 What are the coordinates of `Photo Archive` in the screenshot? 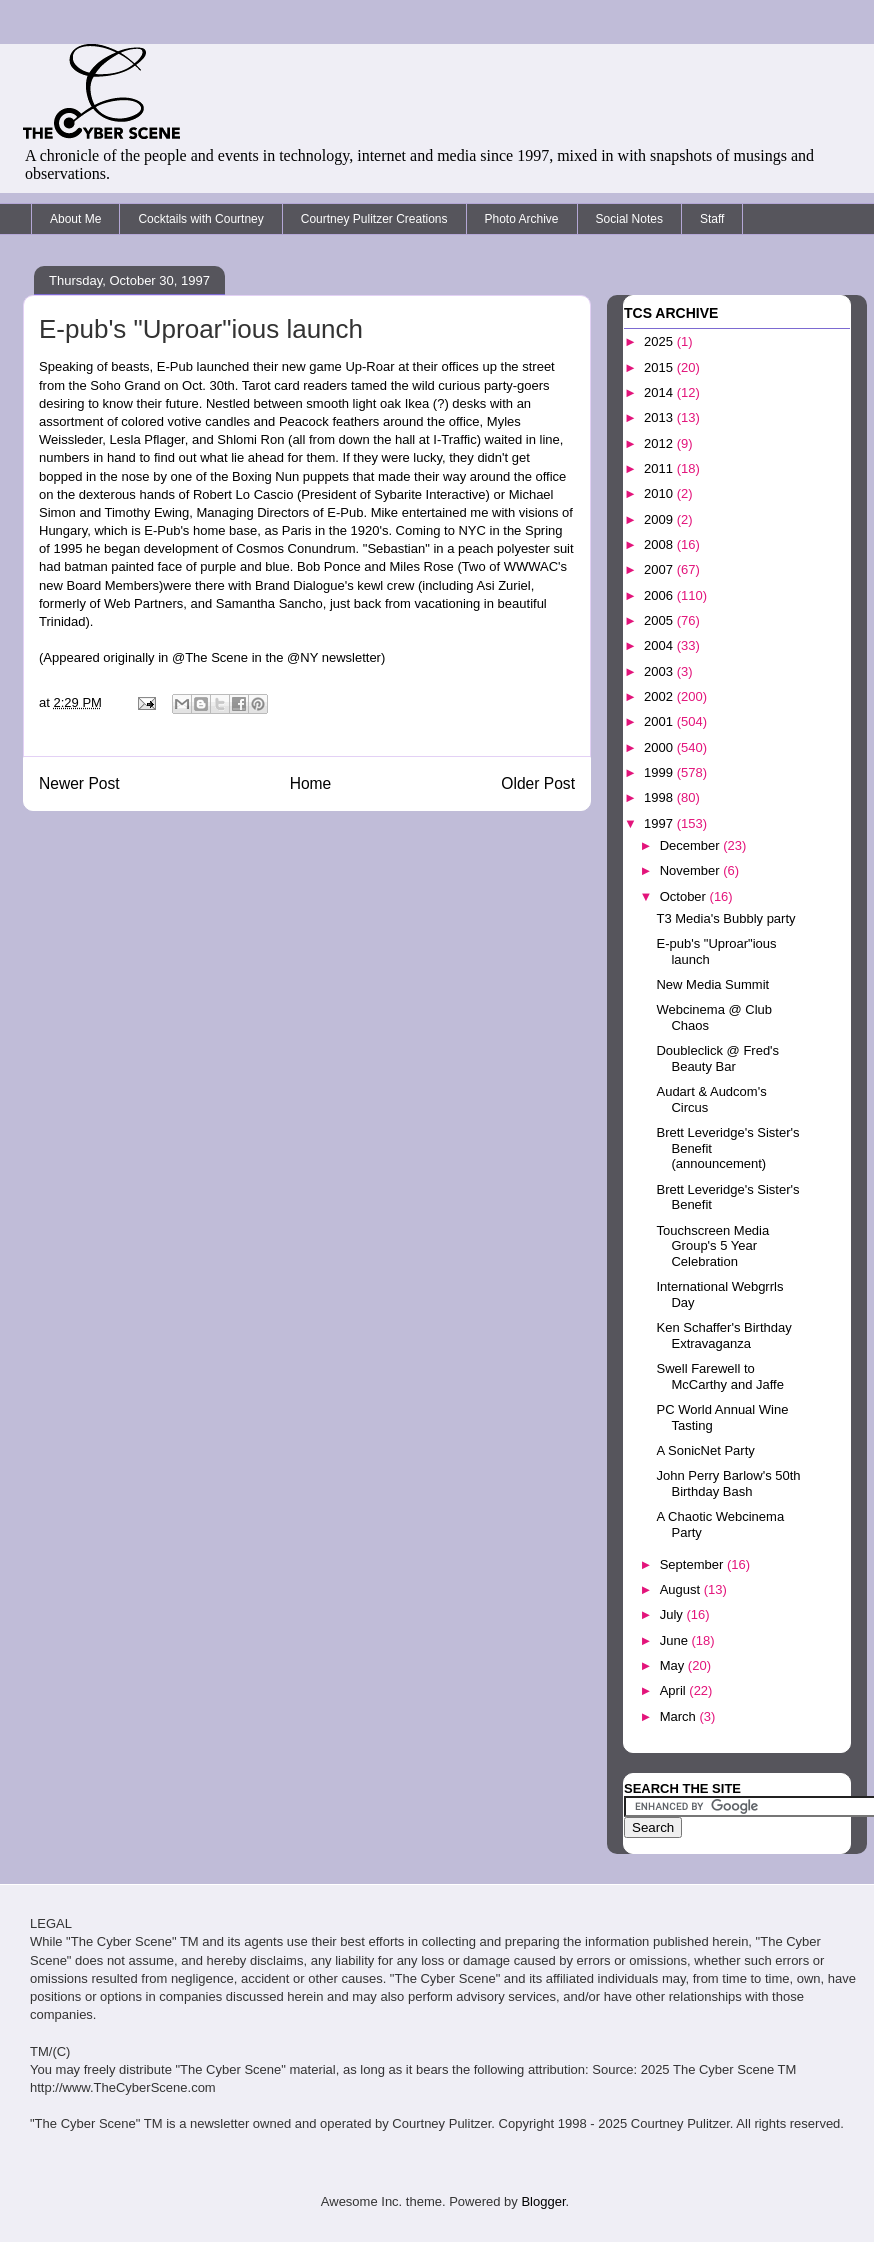 It's located at (522, 219).